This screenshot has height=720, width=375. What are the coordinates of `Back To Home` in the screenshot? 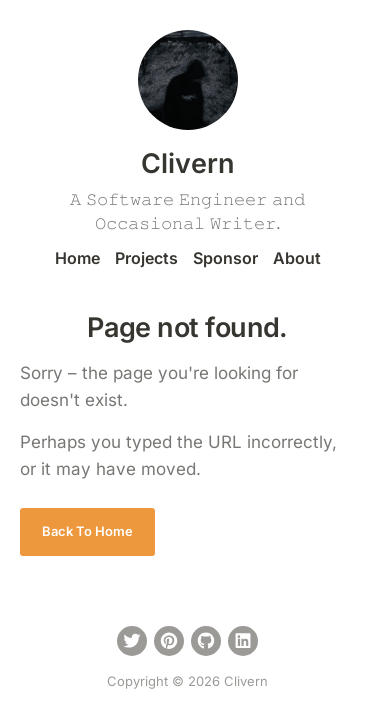 It's located at (87, 531).